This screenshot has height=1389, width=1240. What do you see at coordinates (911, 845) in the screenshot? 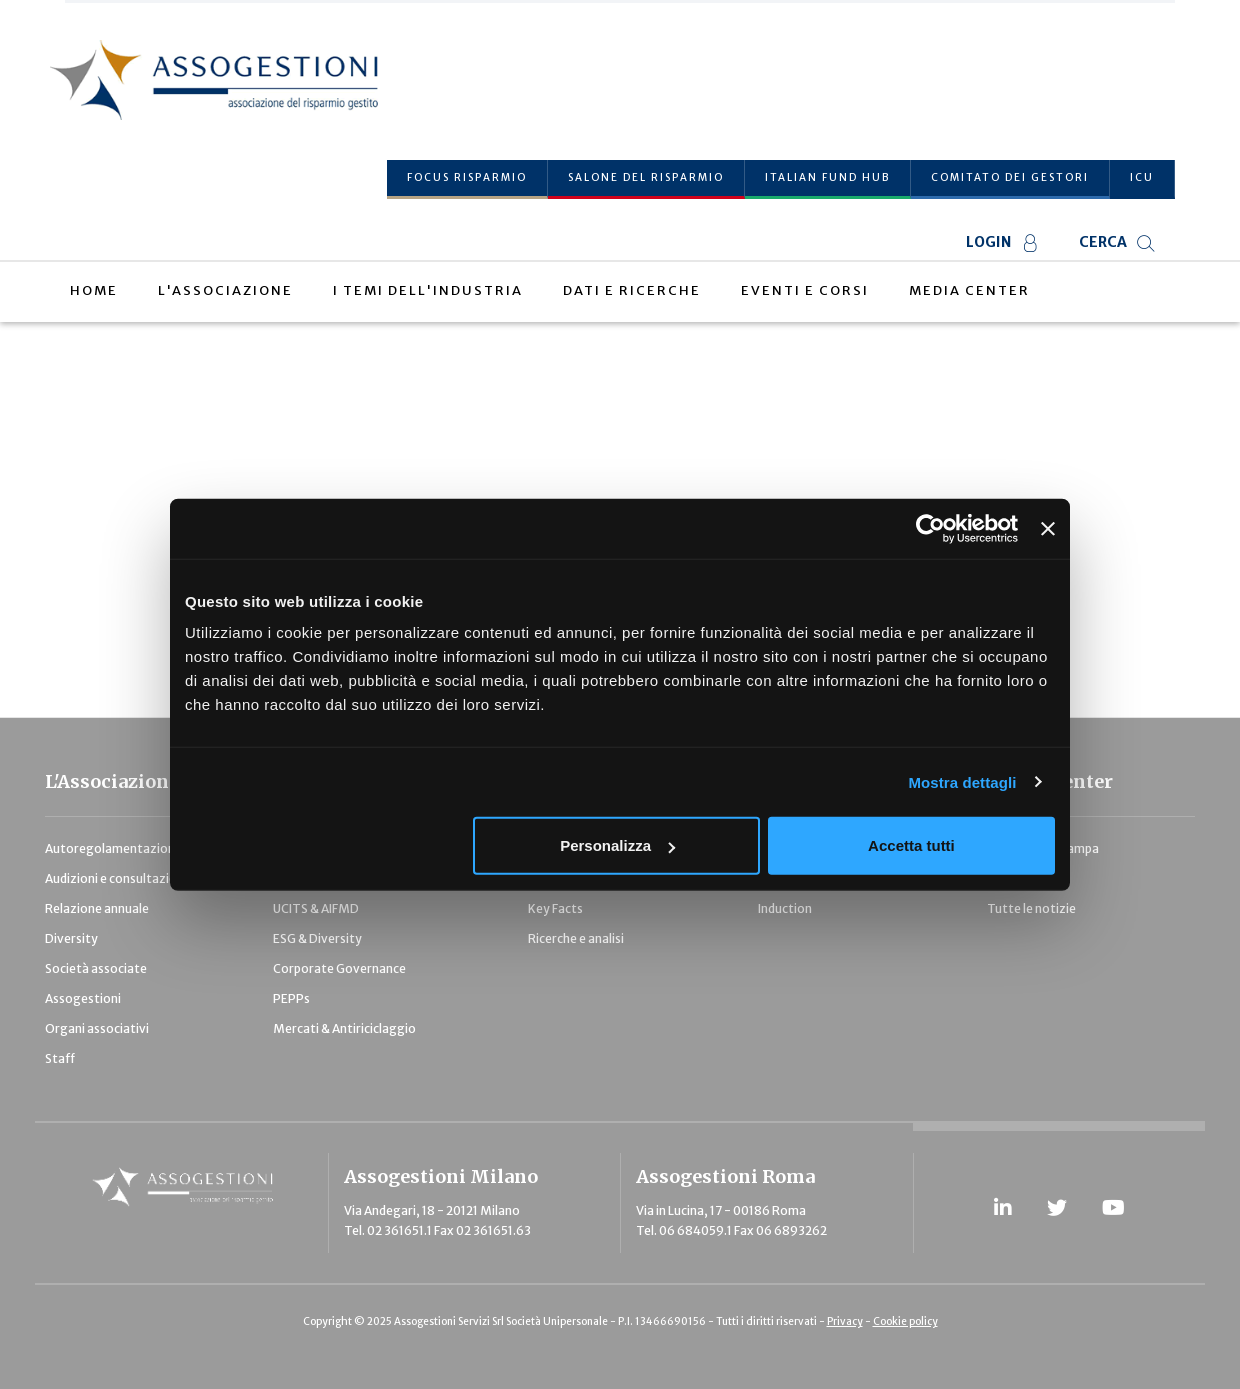
I see `Accetta tutti` at bounding box center [911, 845].